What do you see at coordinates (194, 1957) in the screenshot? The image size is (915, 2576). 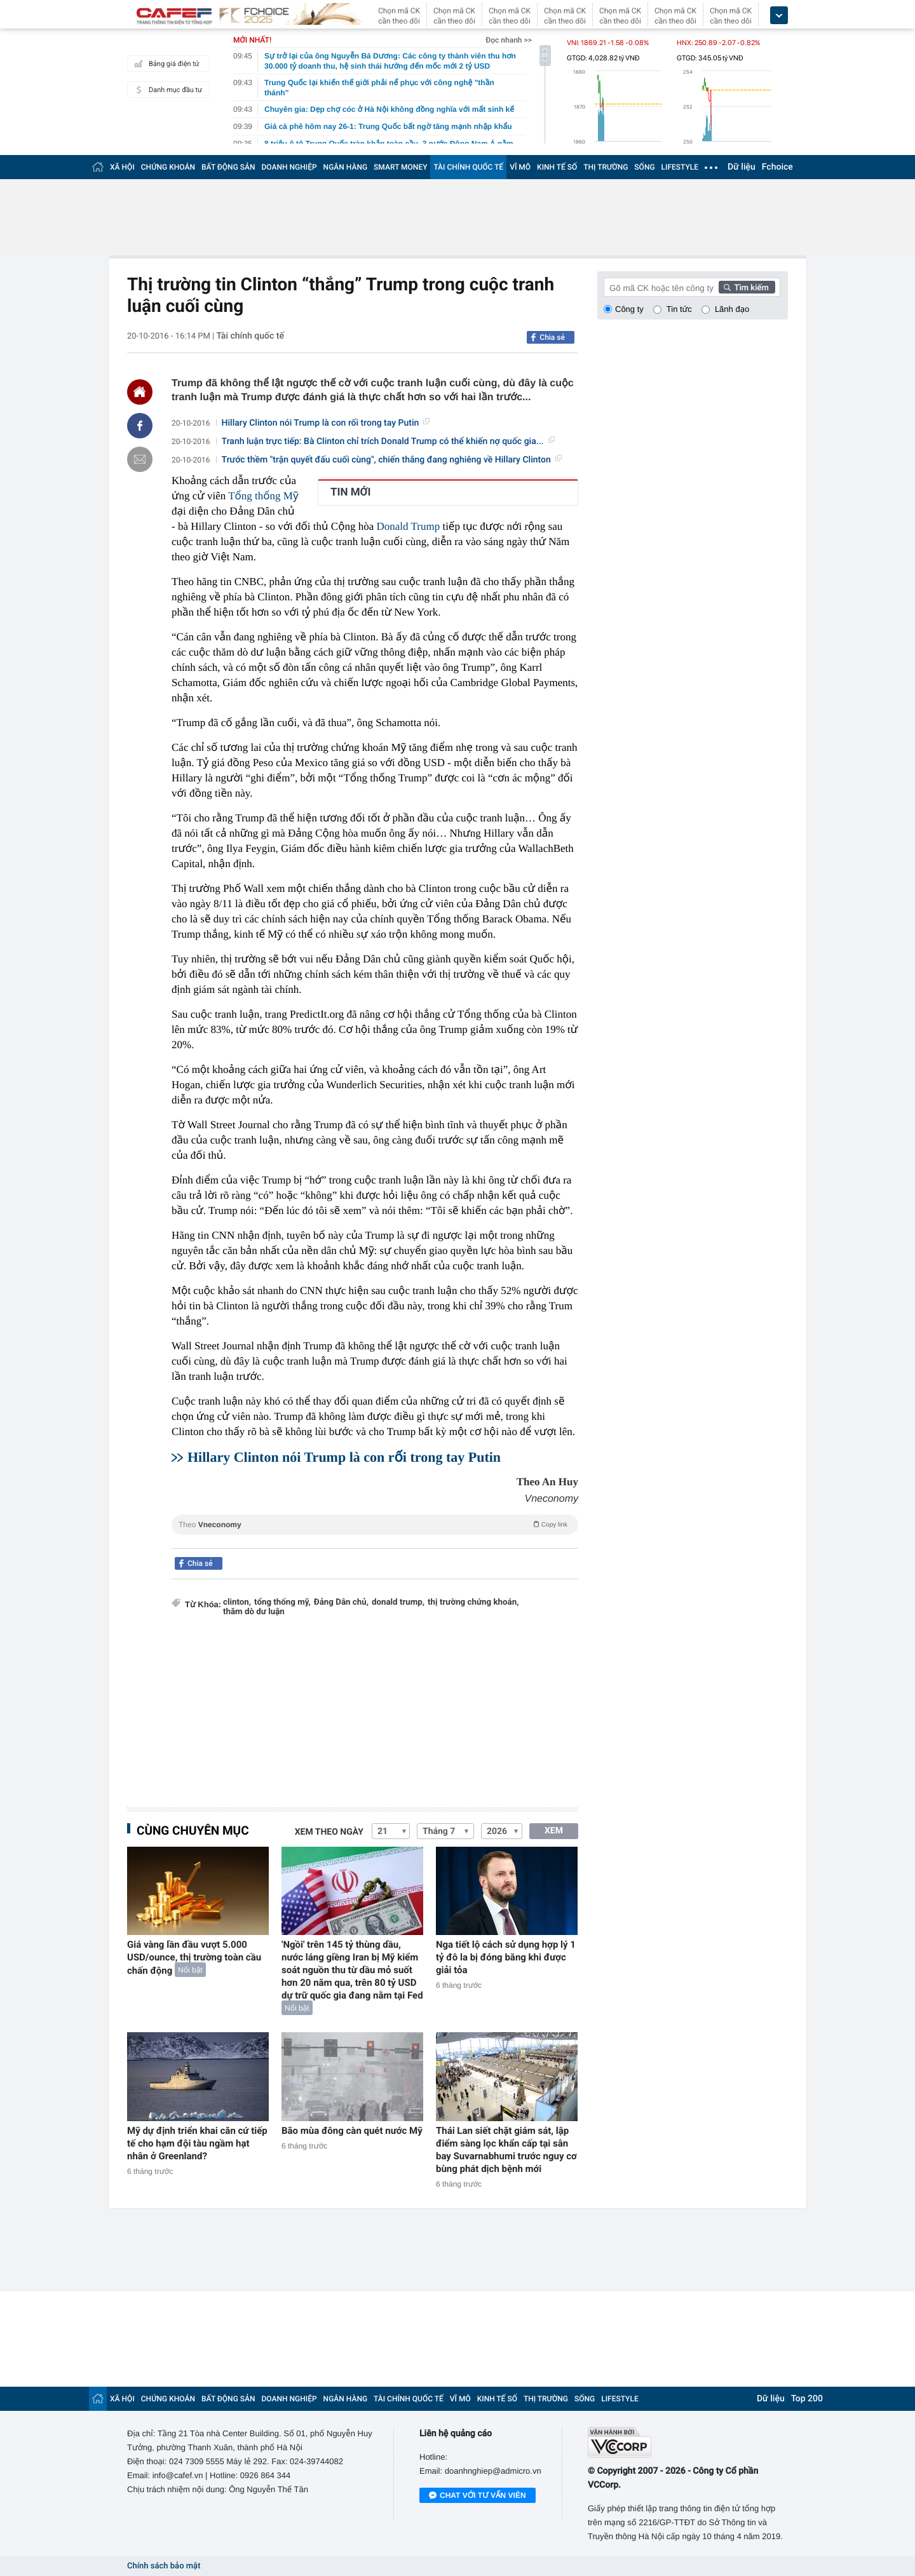 I see `Giá vàng lần đầu vượt 5.000 USD/ounce, thị trường toàn cầu chấn động` at bounding box center [194, 1957].